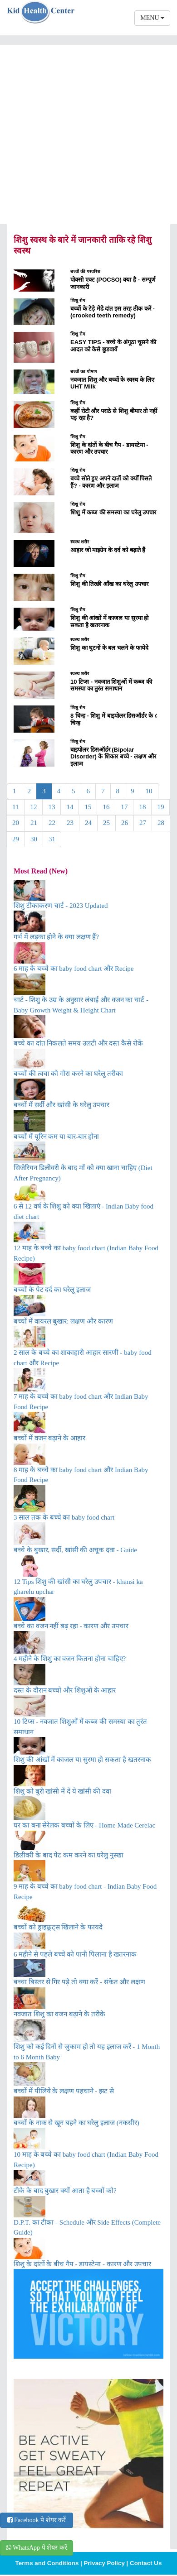  Describe the element at coordinates (33, 807) in the screenshot. I see `12` at that location.